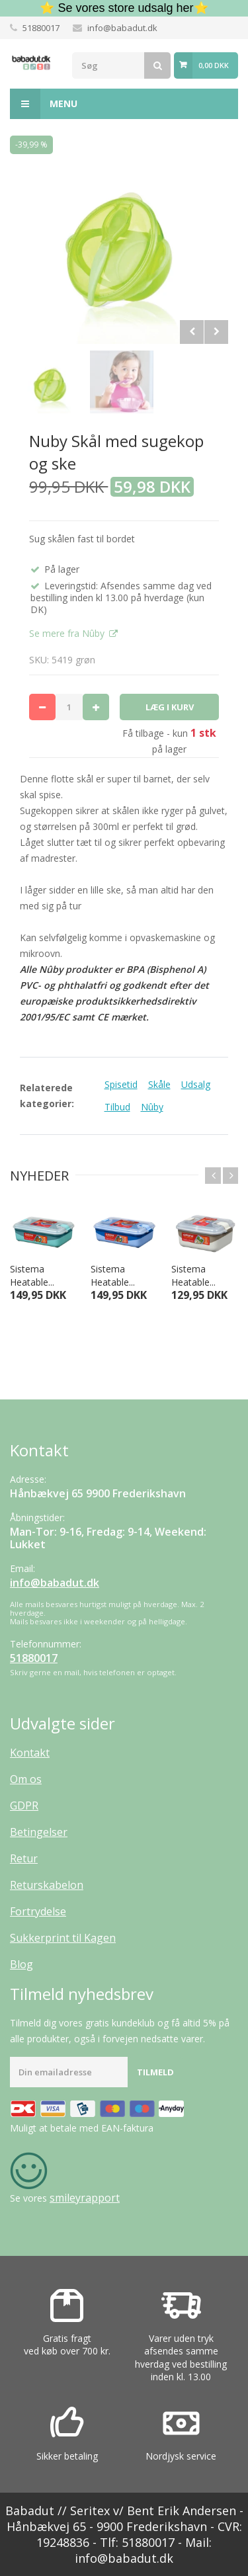 The height and width of the screenshot is (2576, 248). What do you see at coordinates (122, 28) in the screenshot?
I see `info@babadut.dk` at bounding box center [122, 28].